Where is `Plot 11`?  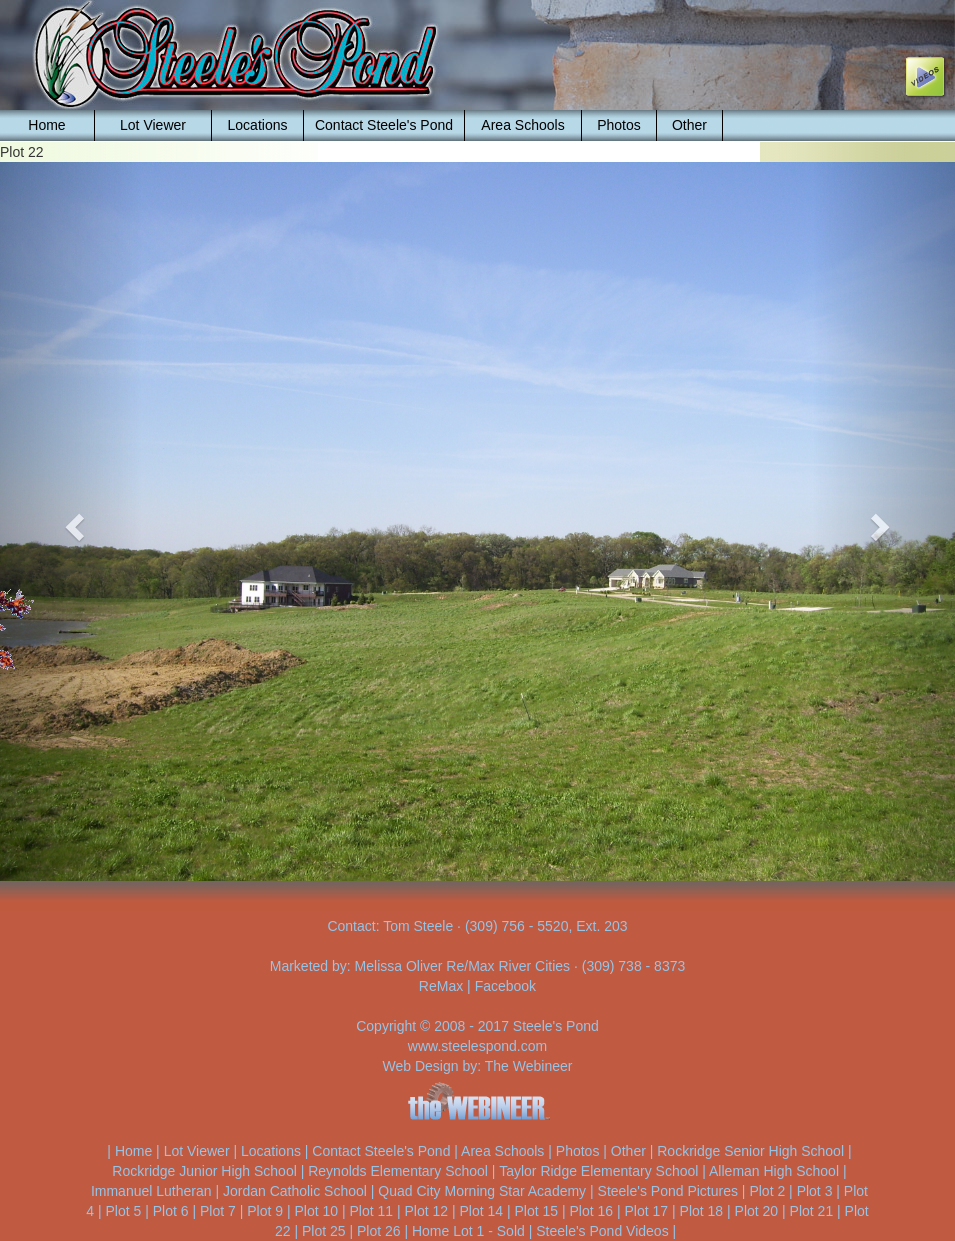
Plot 11 is located at coordinates (371, 1211).